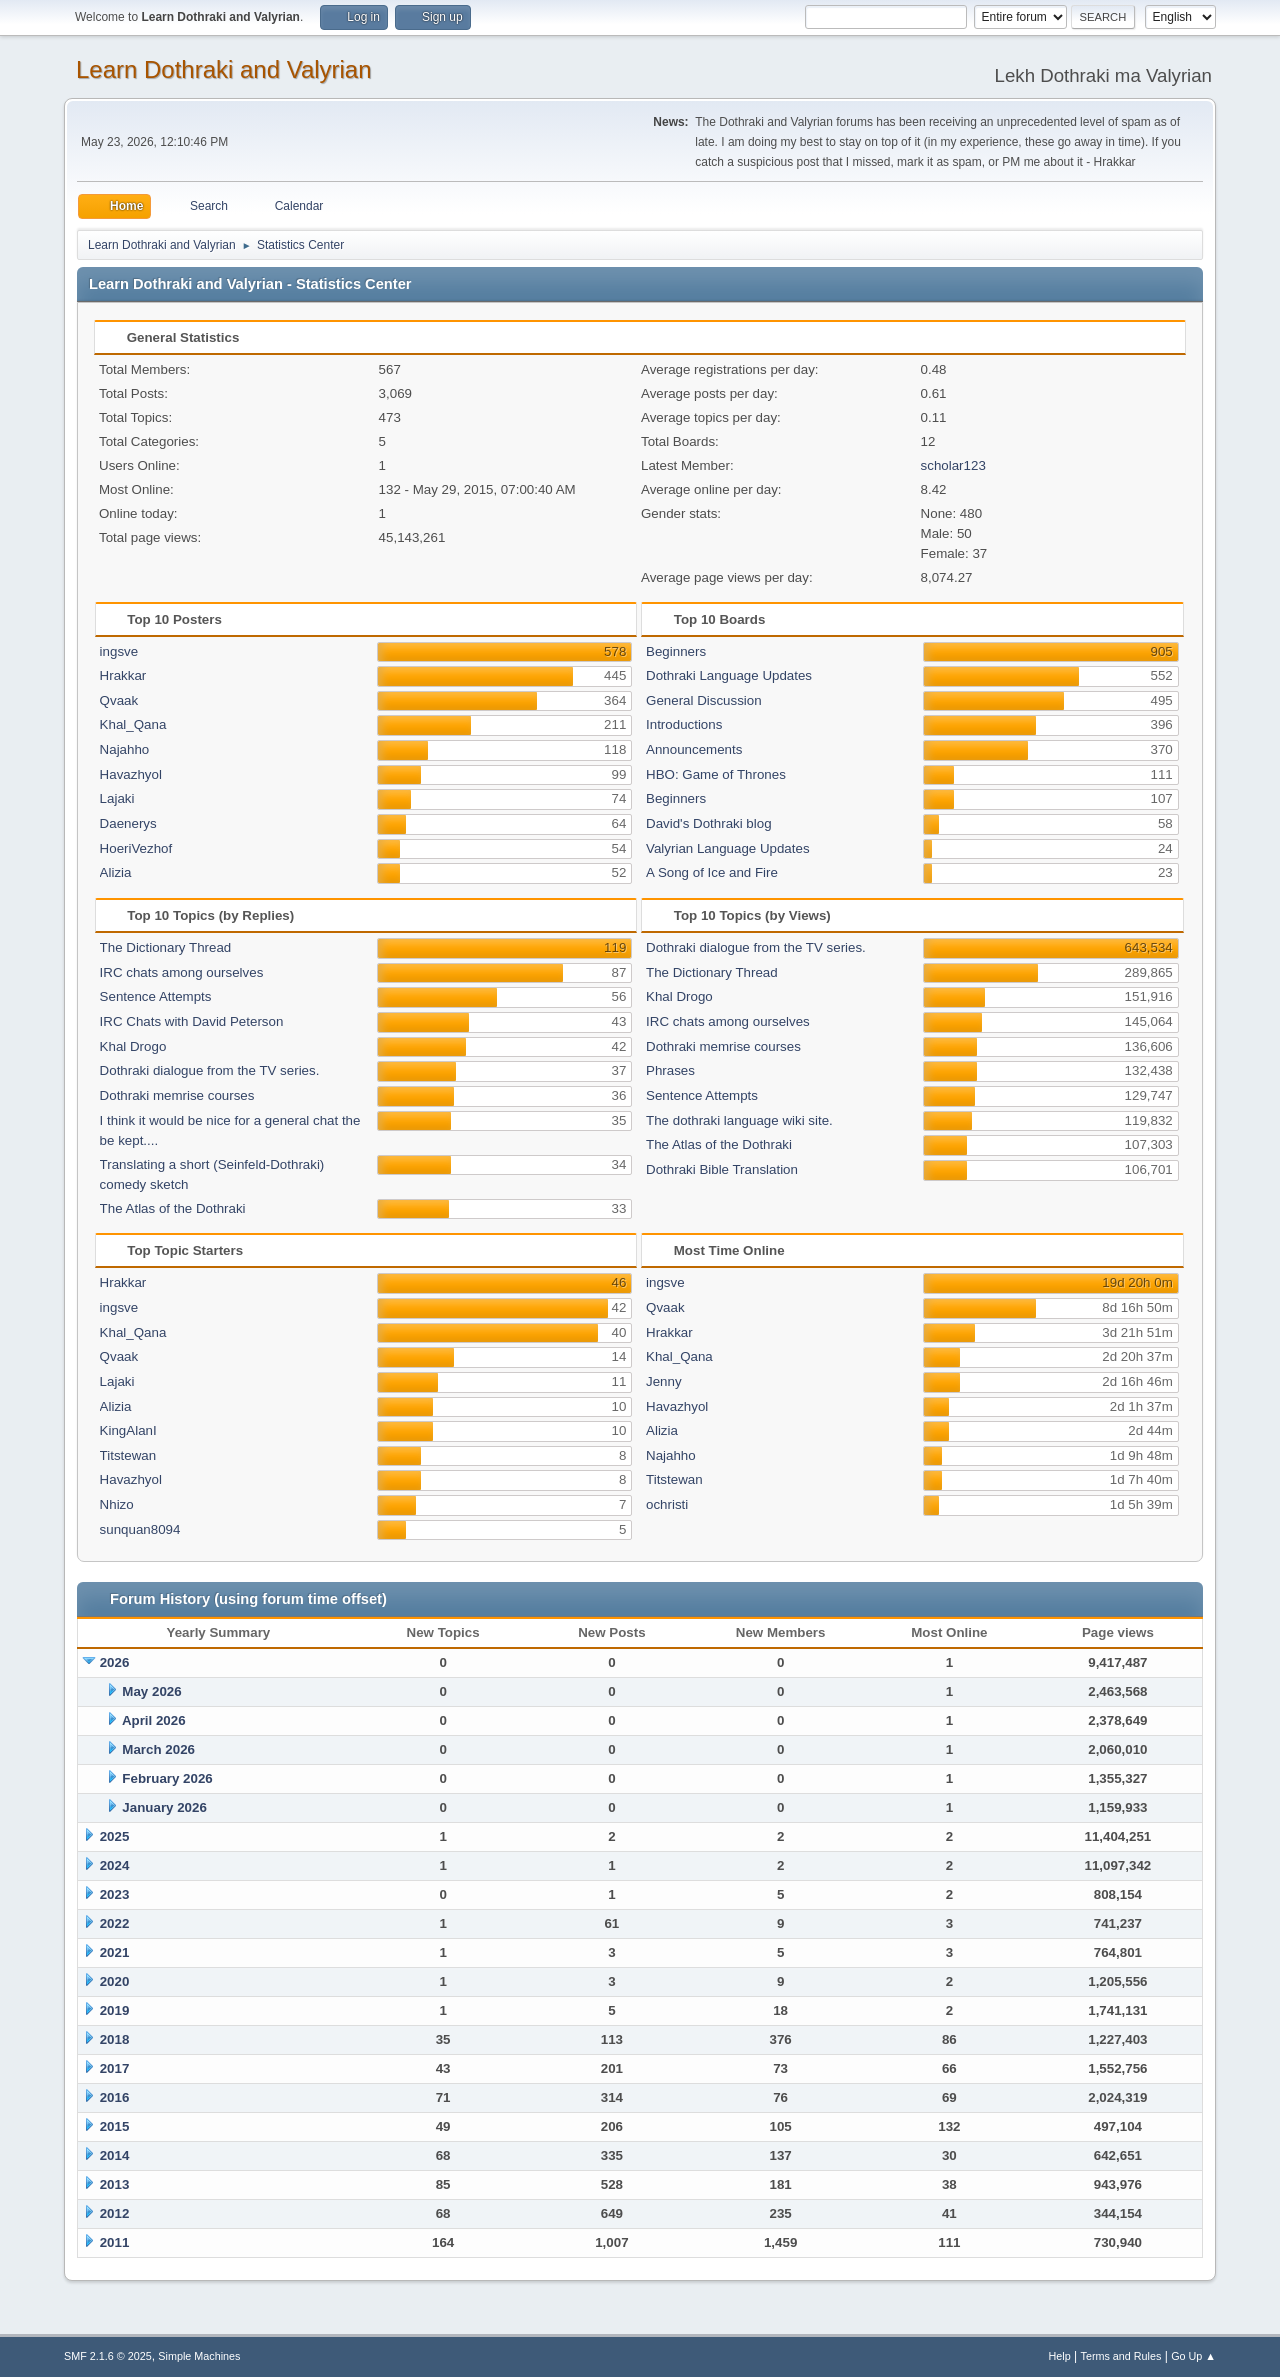  Describe the element at coordinates (115, 1836) in the screenshot. I see `2025` at that location.